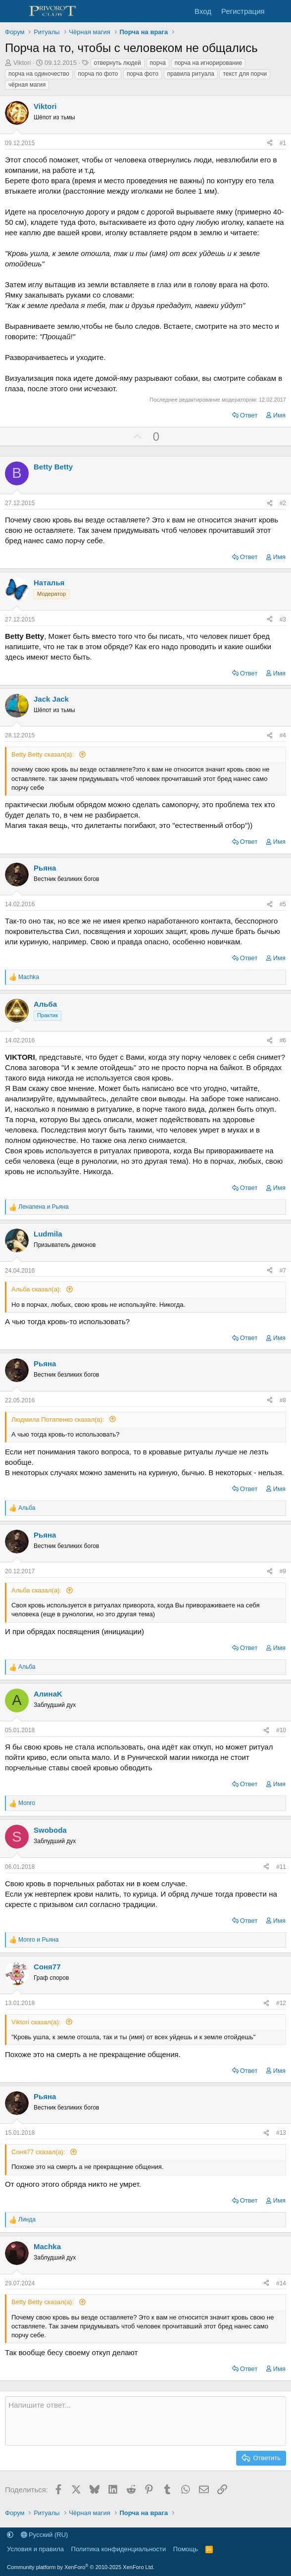  What do you see at coordinates (158, 62) in the screenshot?
I see `порча` at bounding box center [158, 62].